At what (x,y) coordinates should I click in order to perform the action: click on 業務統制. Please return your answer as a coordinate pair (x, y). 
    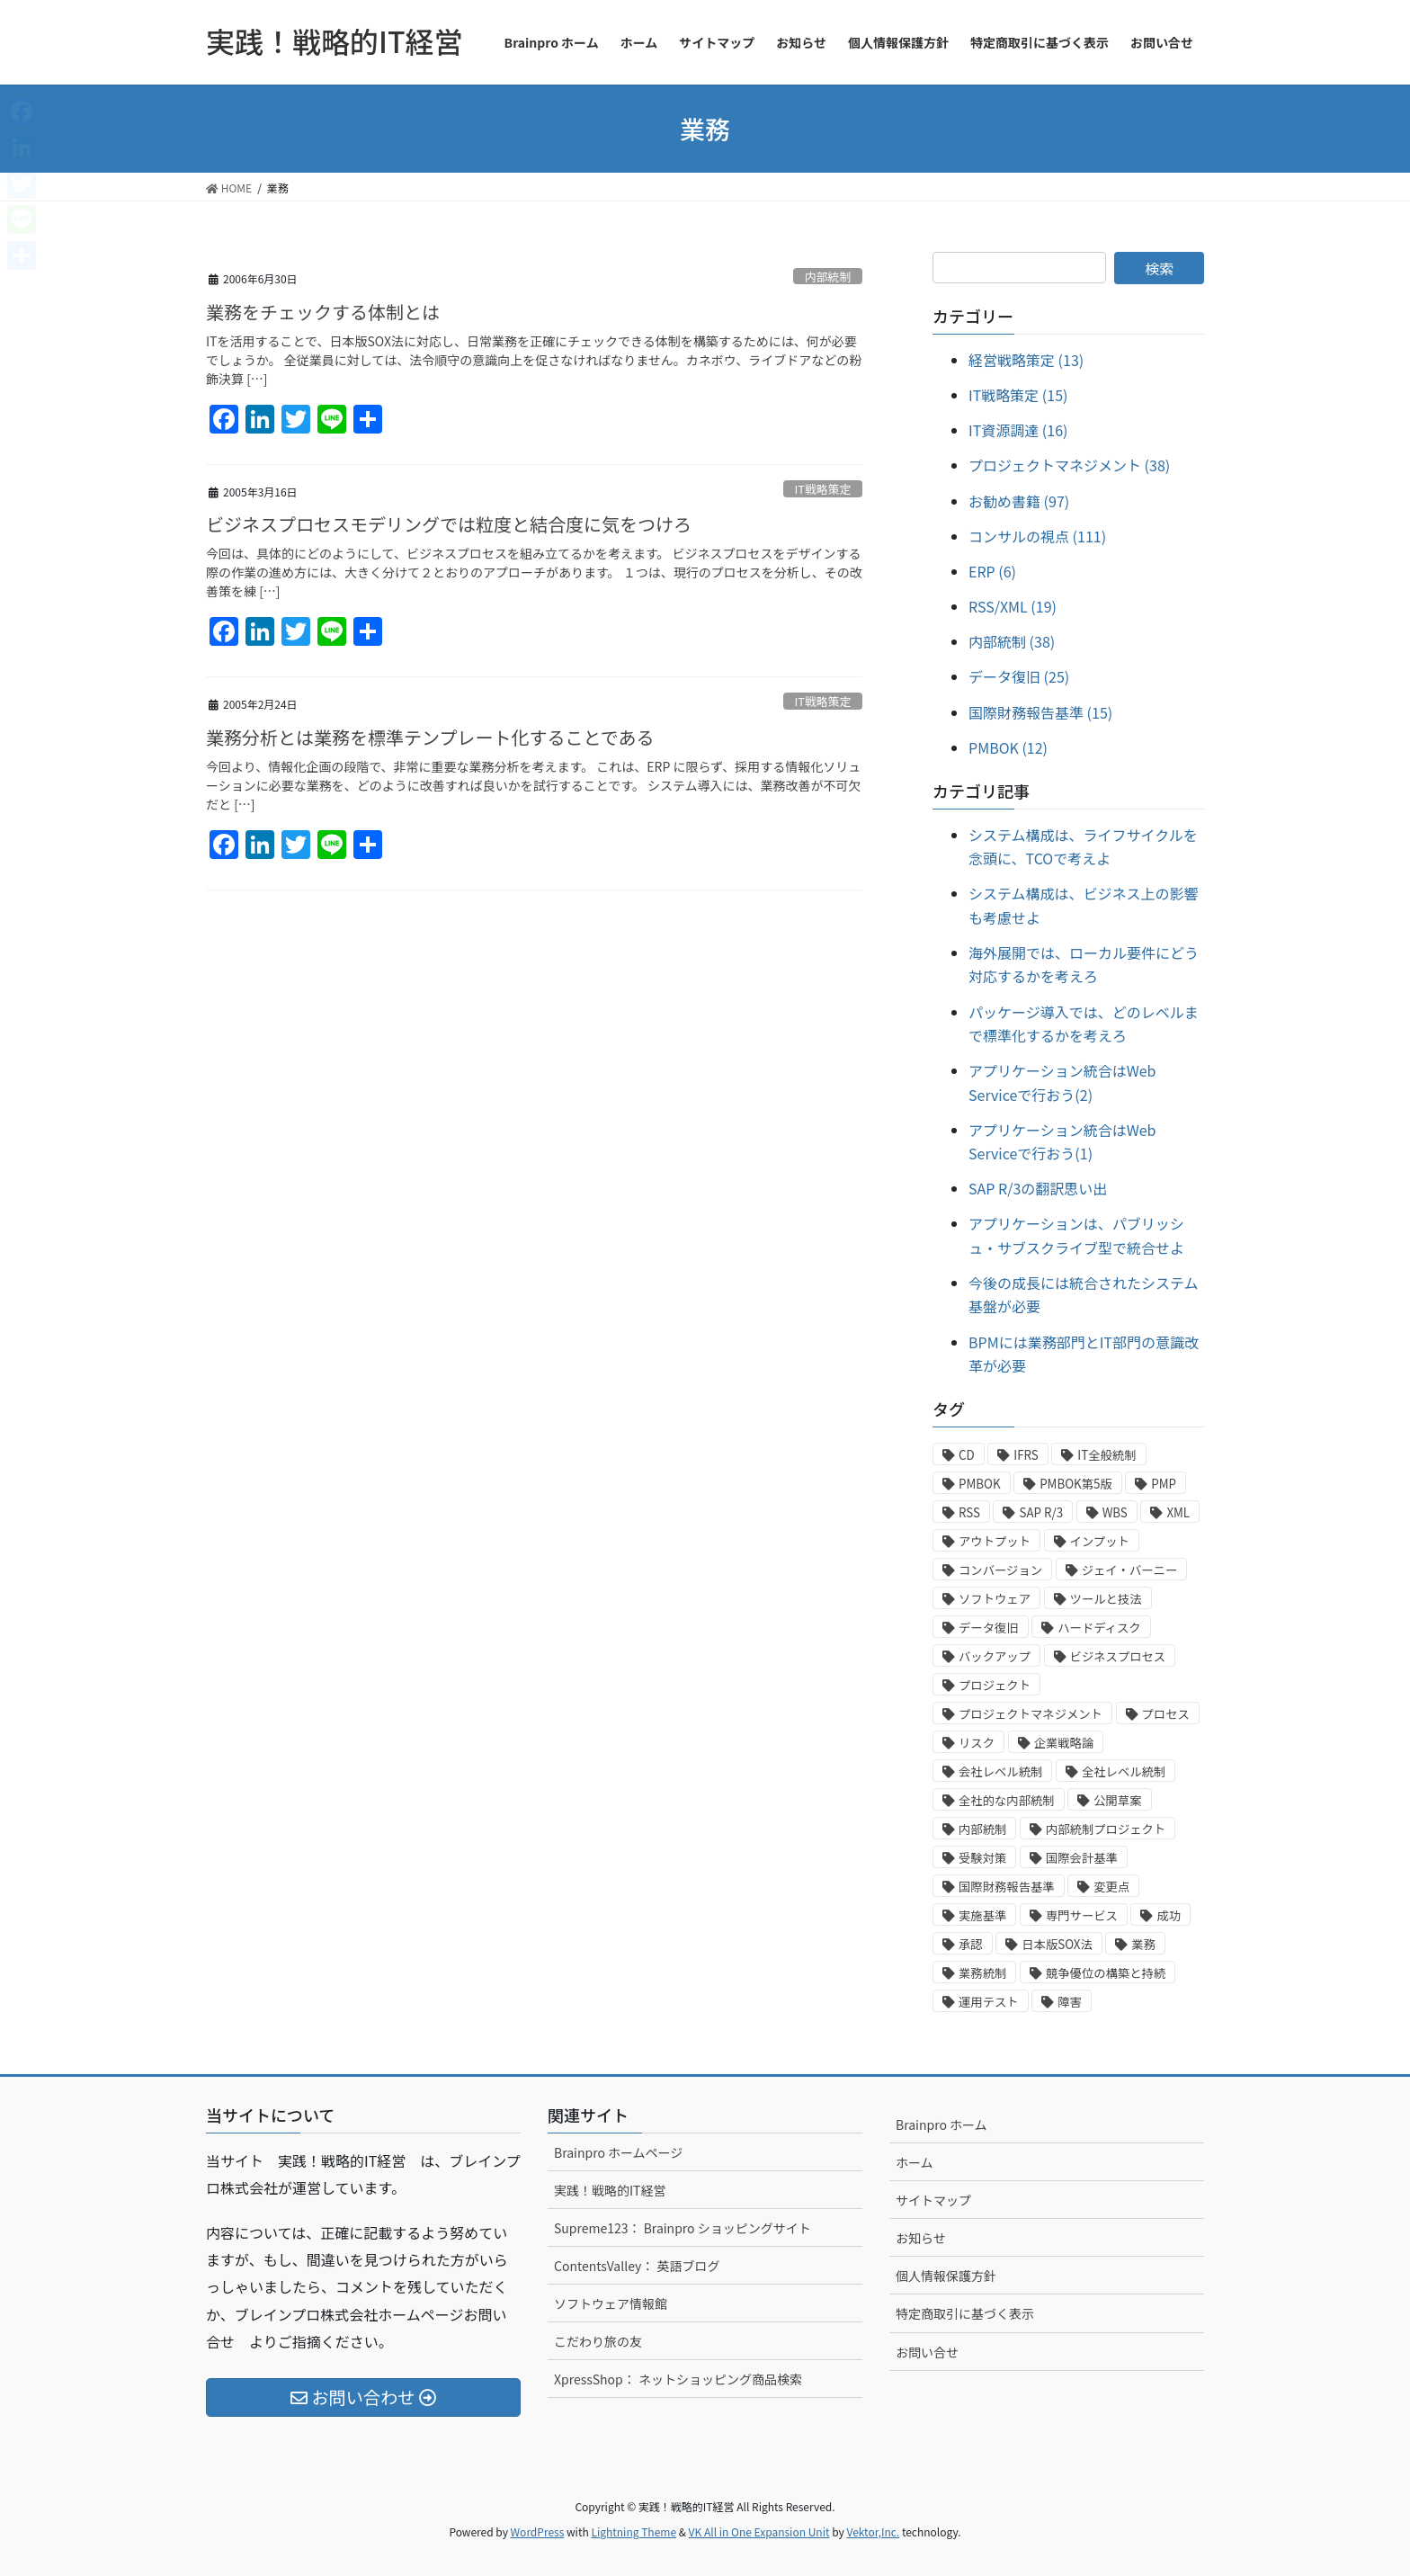
    Looking at the image, I should click on (982, 1972).